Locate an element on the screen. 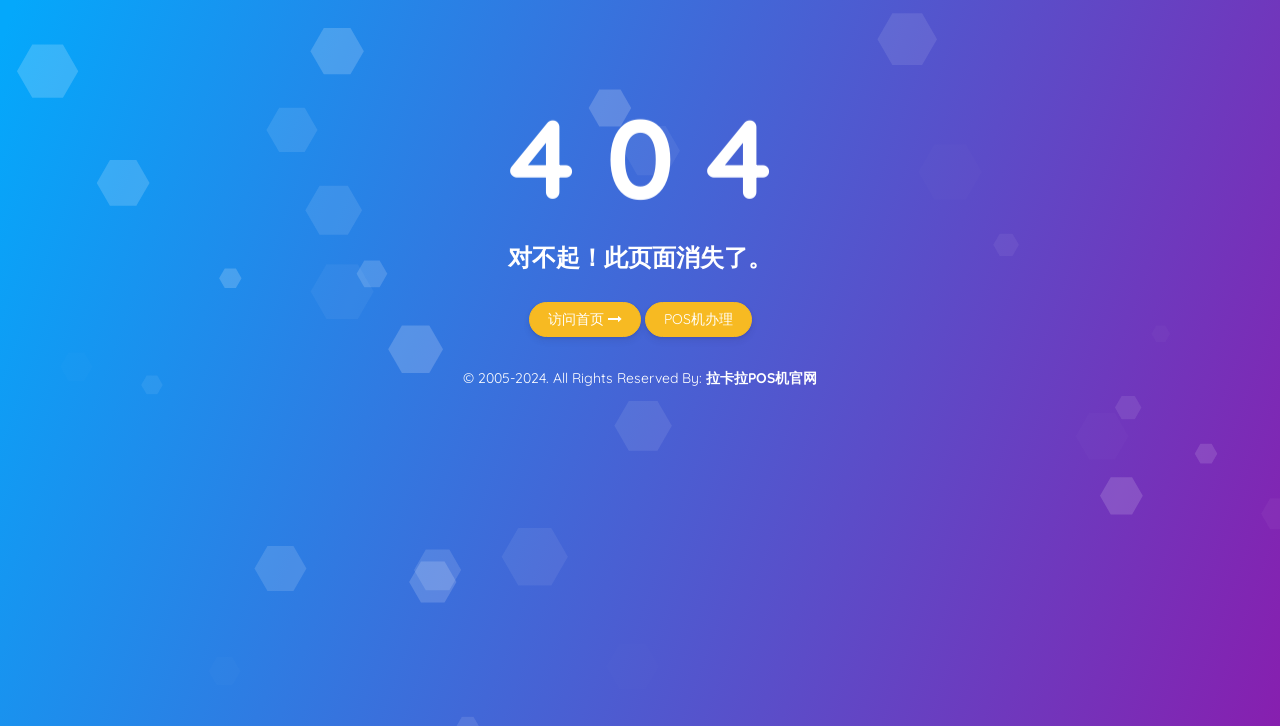  拉卡拉POS机官网 is located at coordinates (761, 378).